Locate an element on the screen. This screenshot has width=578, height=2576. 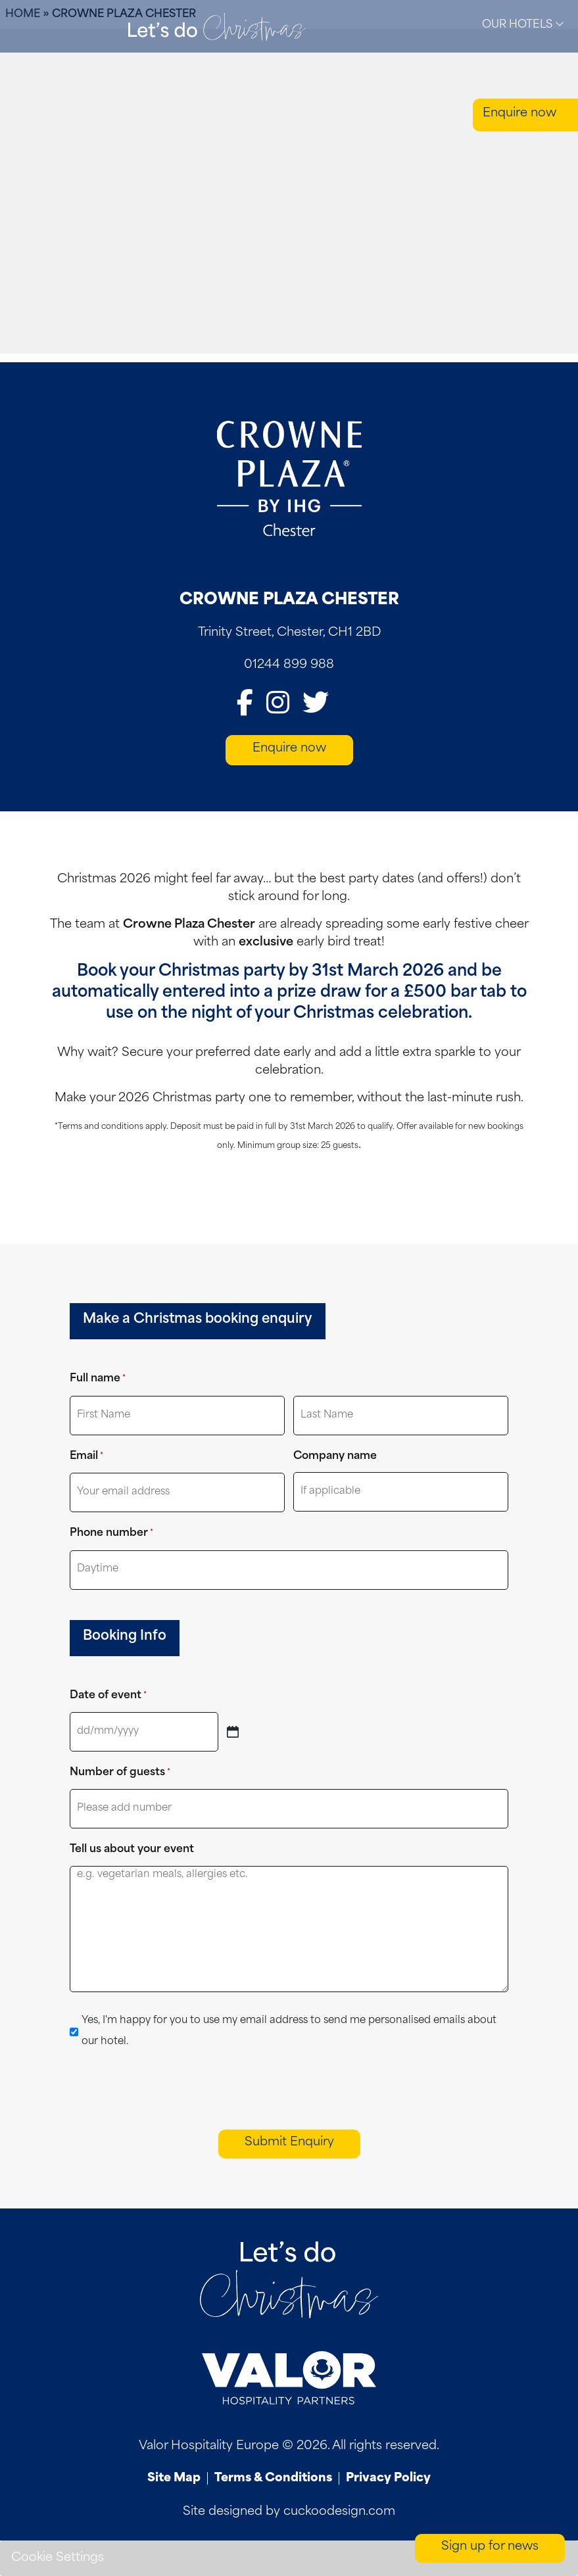
Email is located at coordinates (86, 1456).